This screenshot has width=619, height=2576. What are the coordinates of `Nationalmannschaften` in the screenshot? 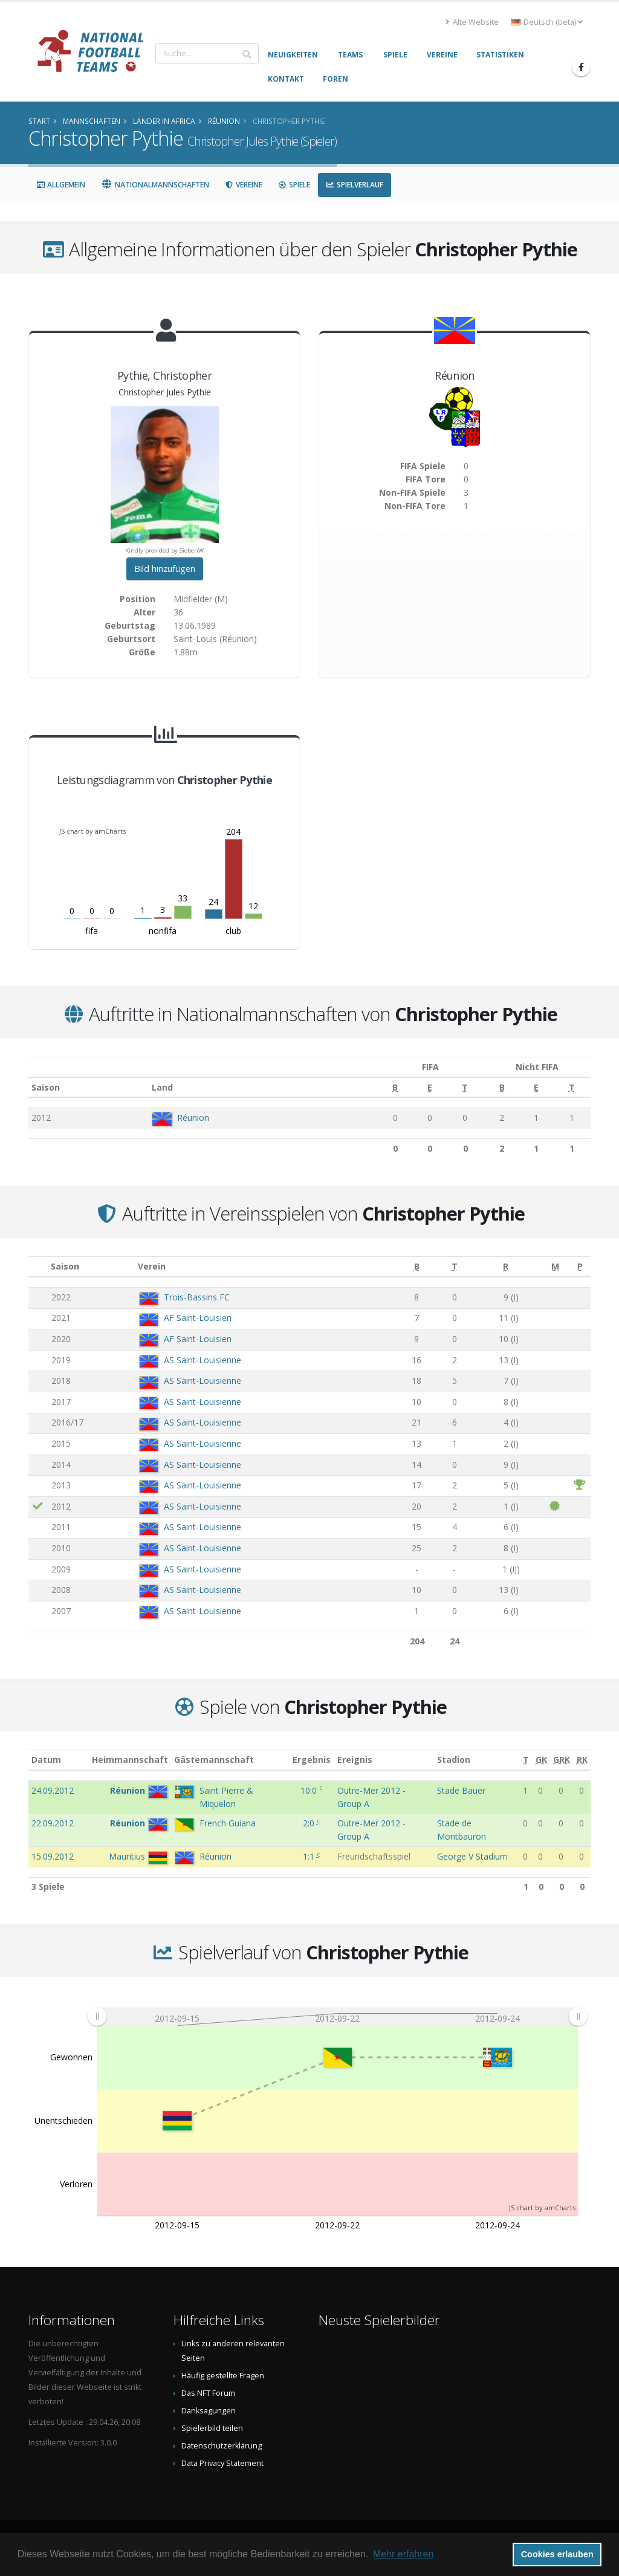 It's located at (155, 185).